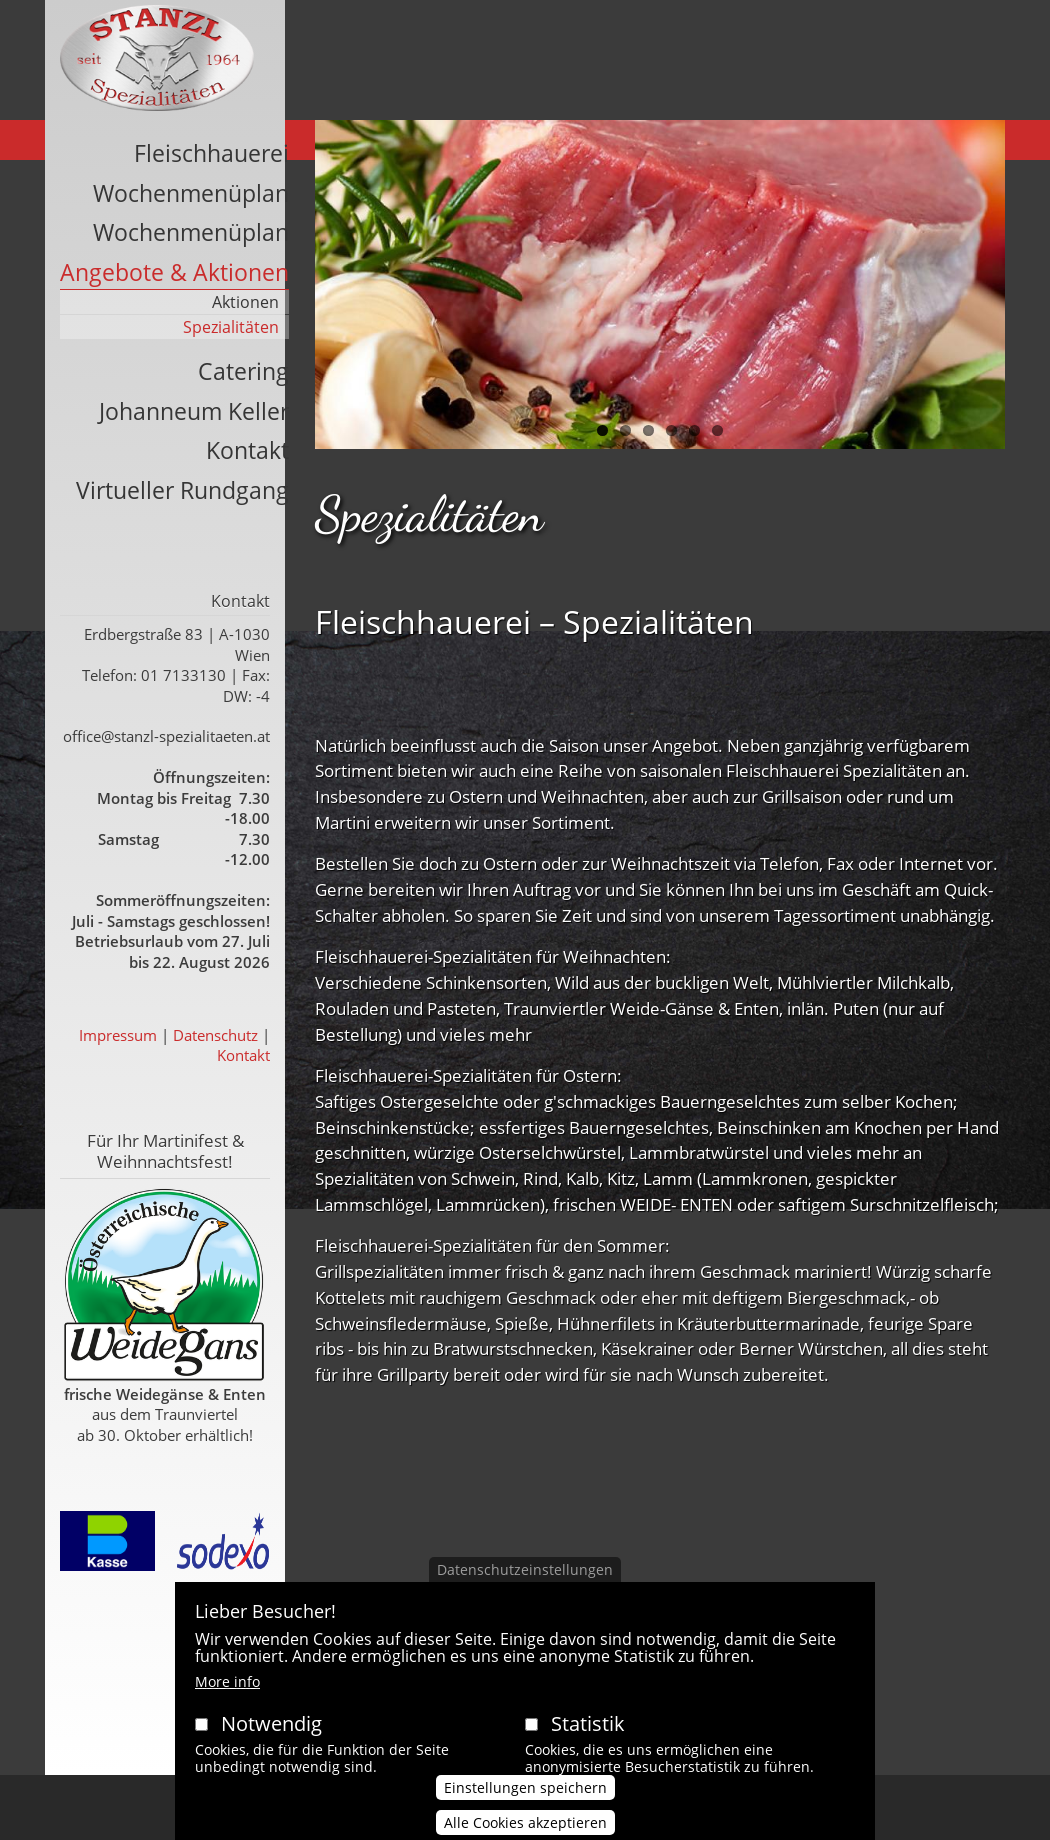 This screenshot has height=1840, width=1050. I want to click on Datenschutzeinstellungen, so click(525, 1594).